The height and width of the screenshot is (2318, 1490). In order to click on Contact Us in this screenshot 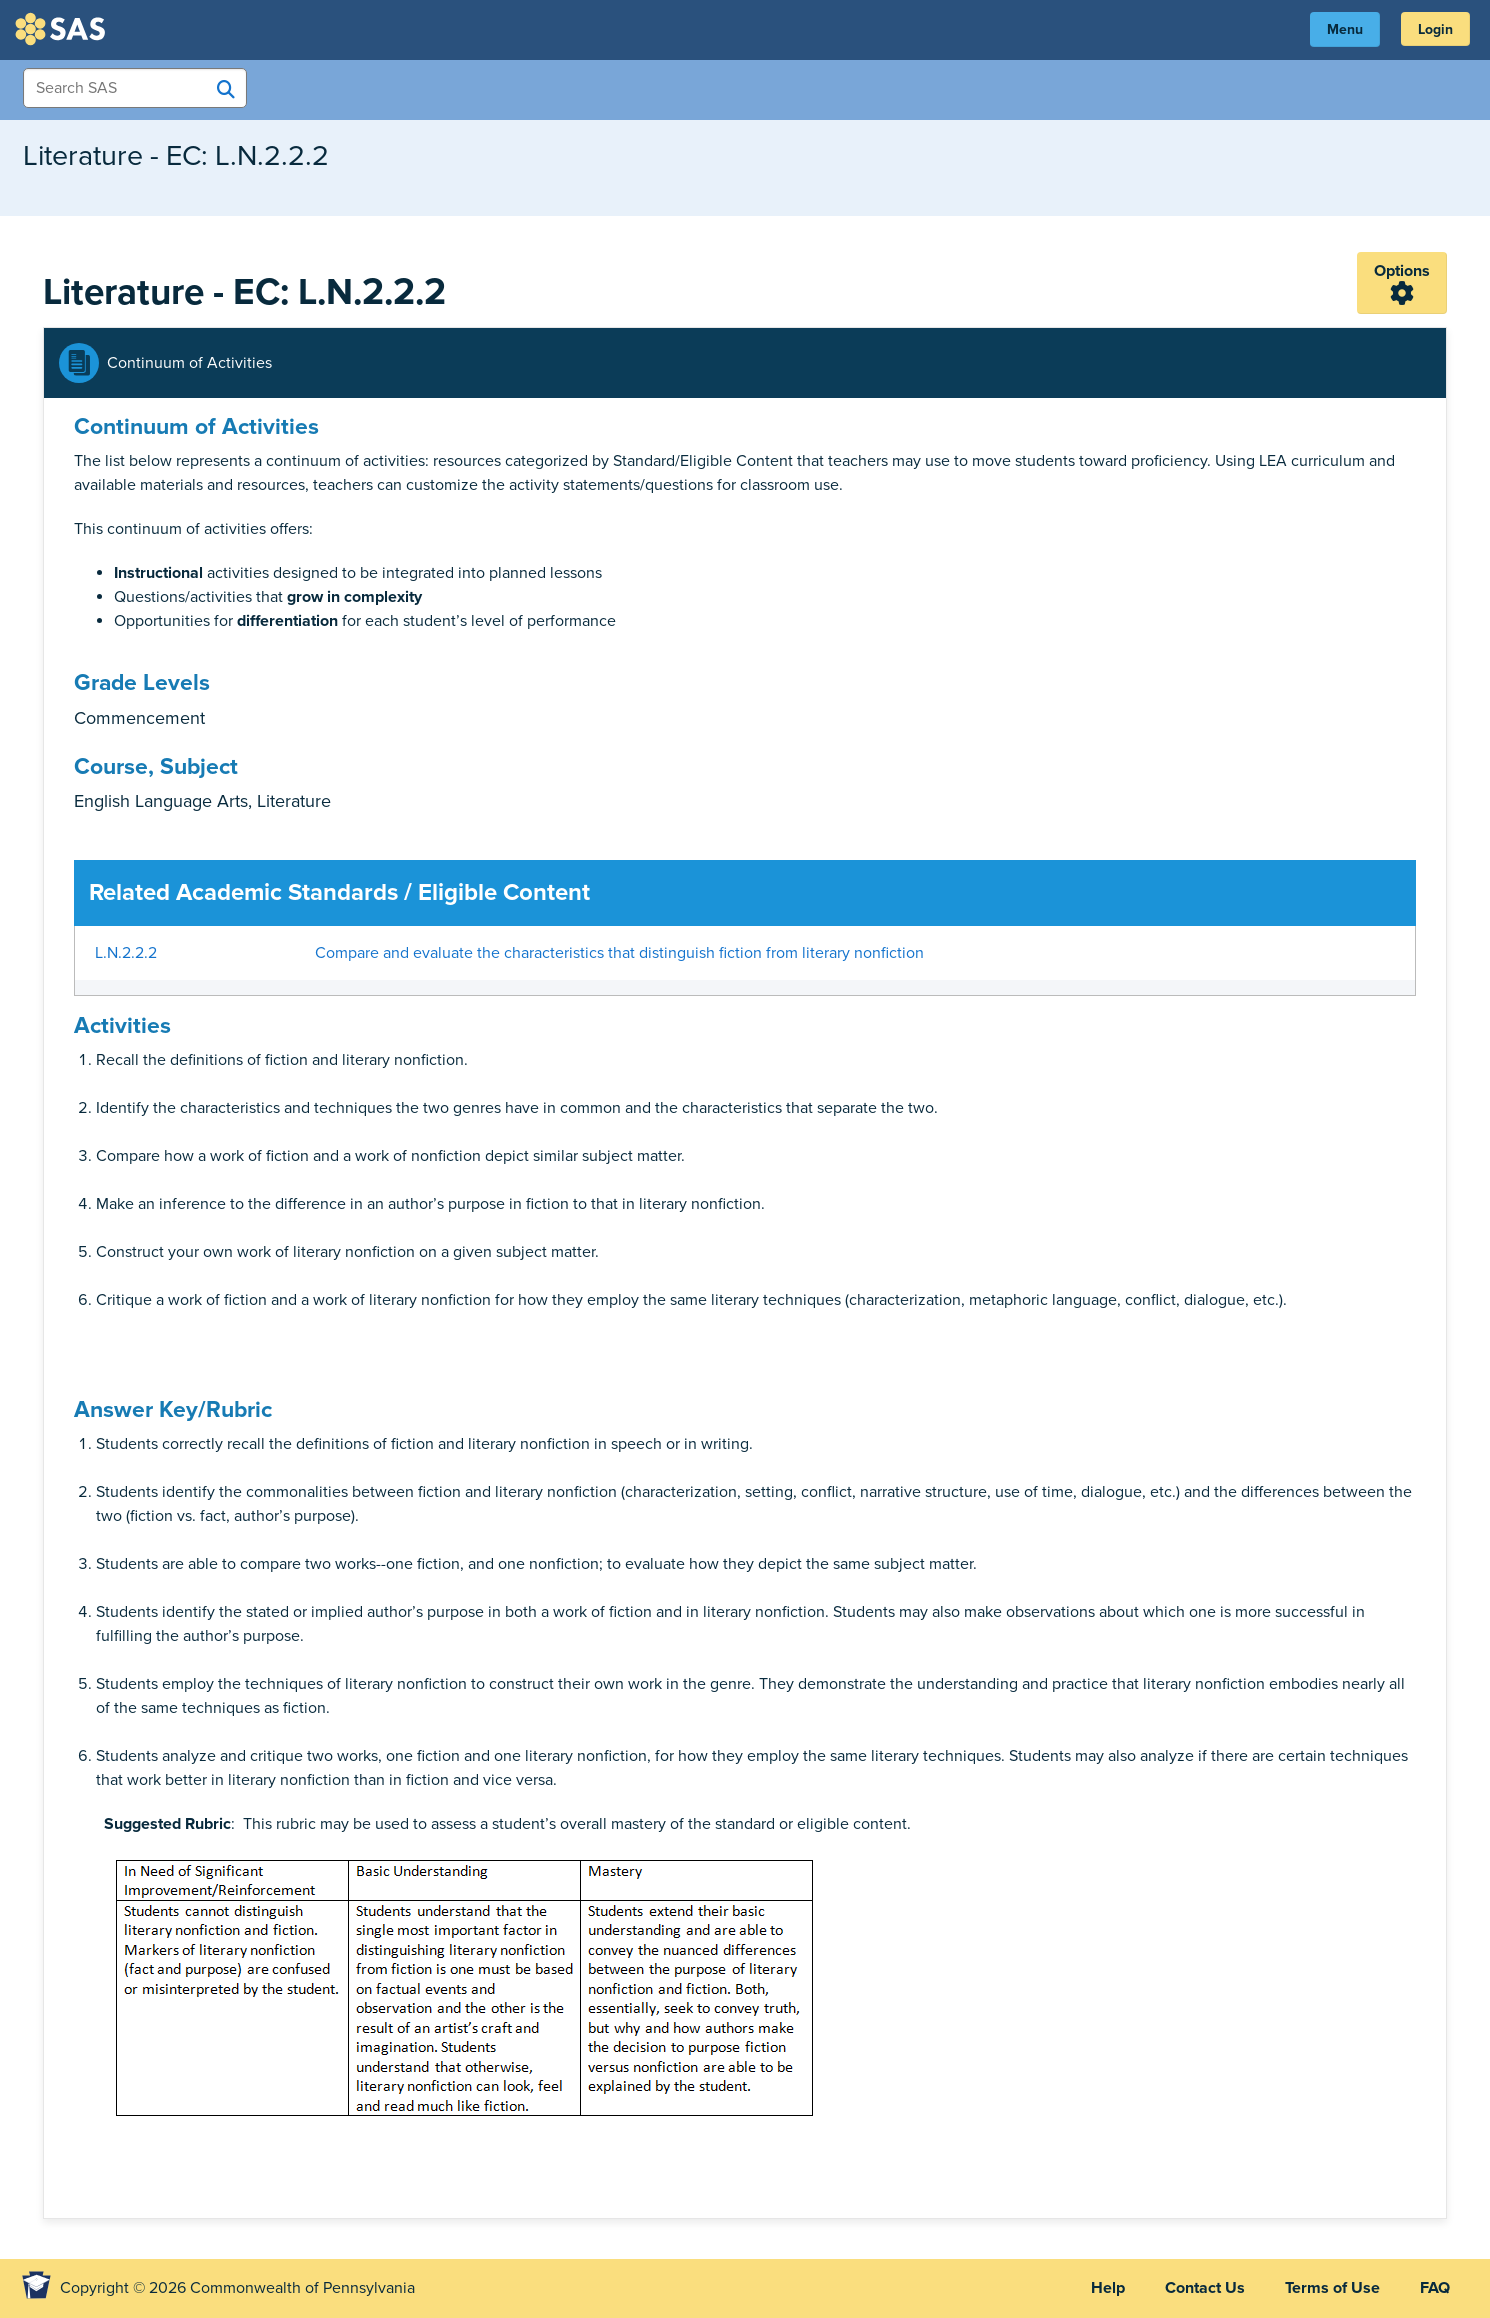, I will do `click(1205, 2288)`.